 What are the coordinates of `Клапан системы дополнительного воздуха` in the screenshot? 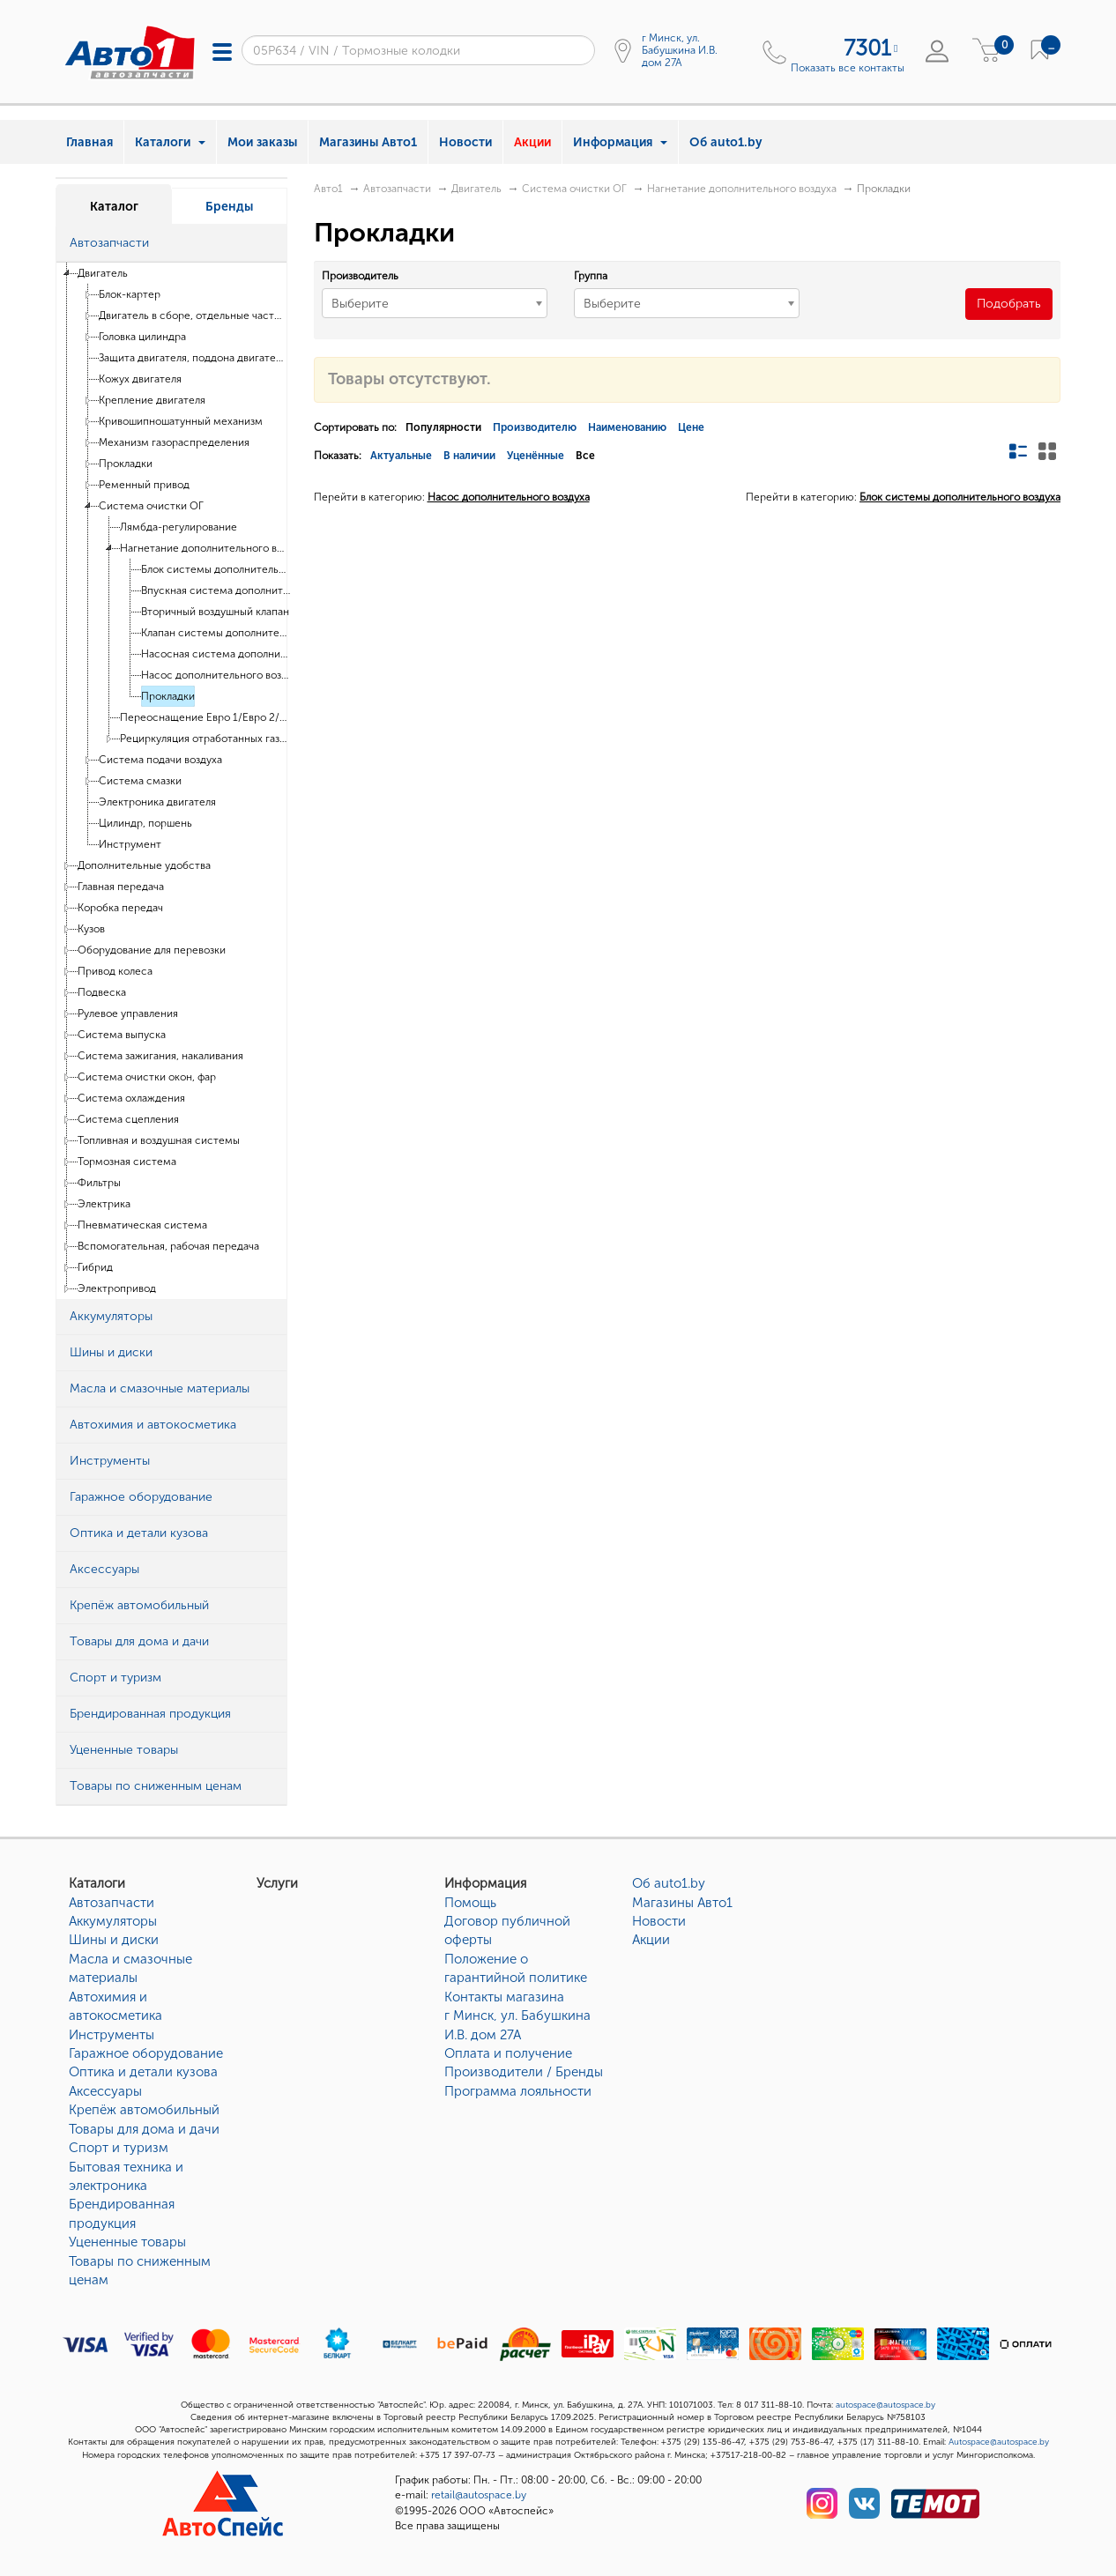 It's located at (216, 633).